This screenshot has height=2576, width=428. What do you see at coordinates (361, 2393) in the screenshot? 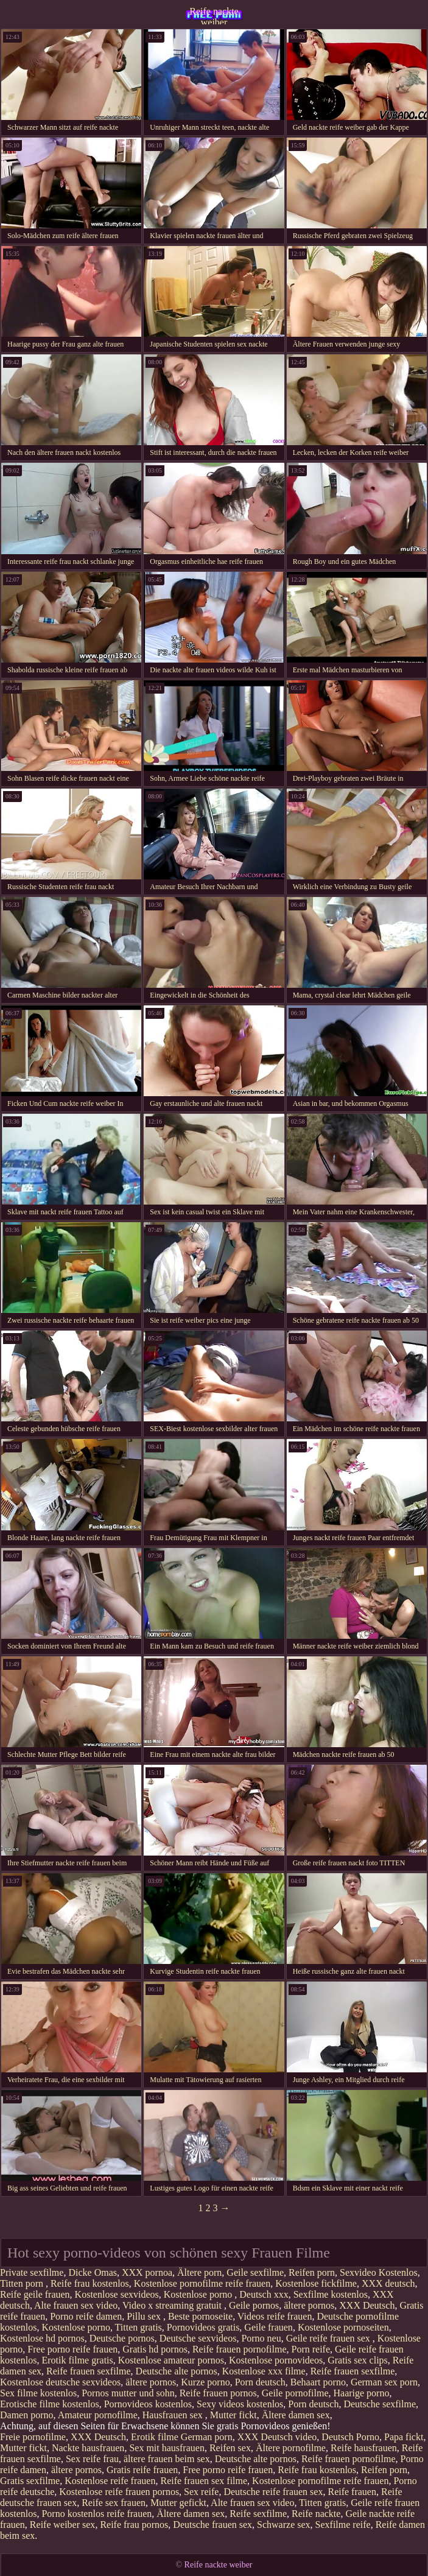
I see `Haarige porno` at bounding box center [361, 2393].